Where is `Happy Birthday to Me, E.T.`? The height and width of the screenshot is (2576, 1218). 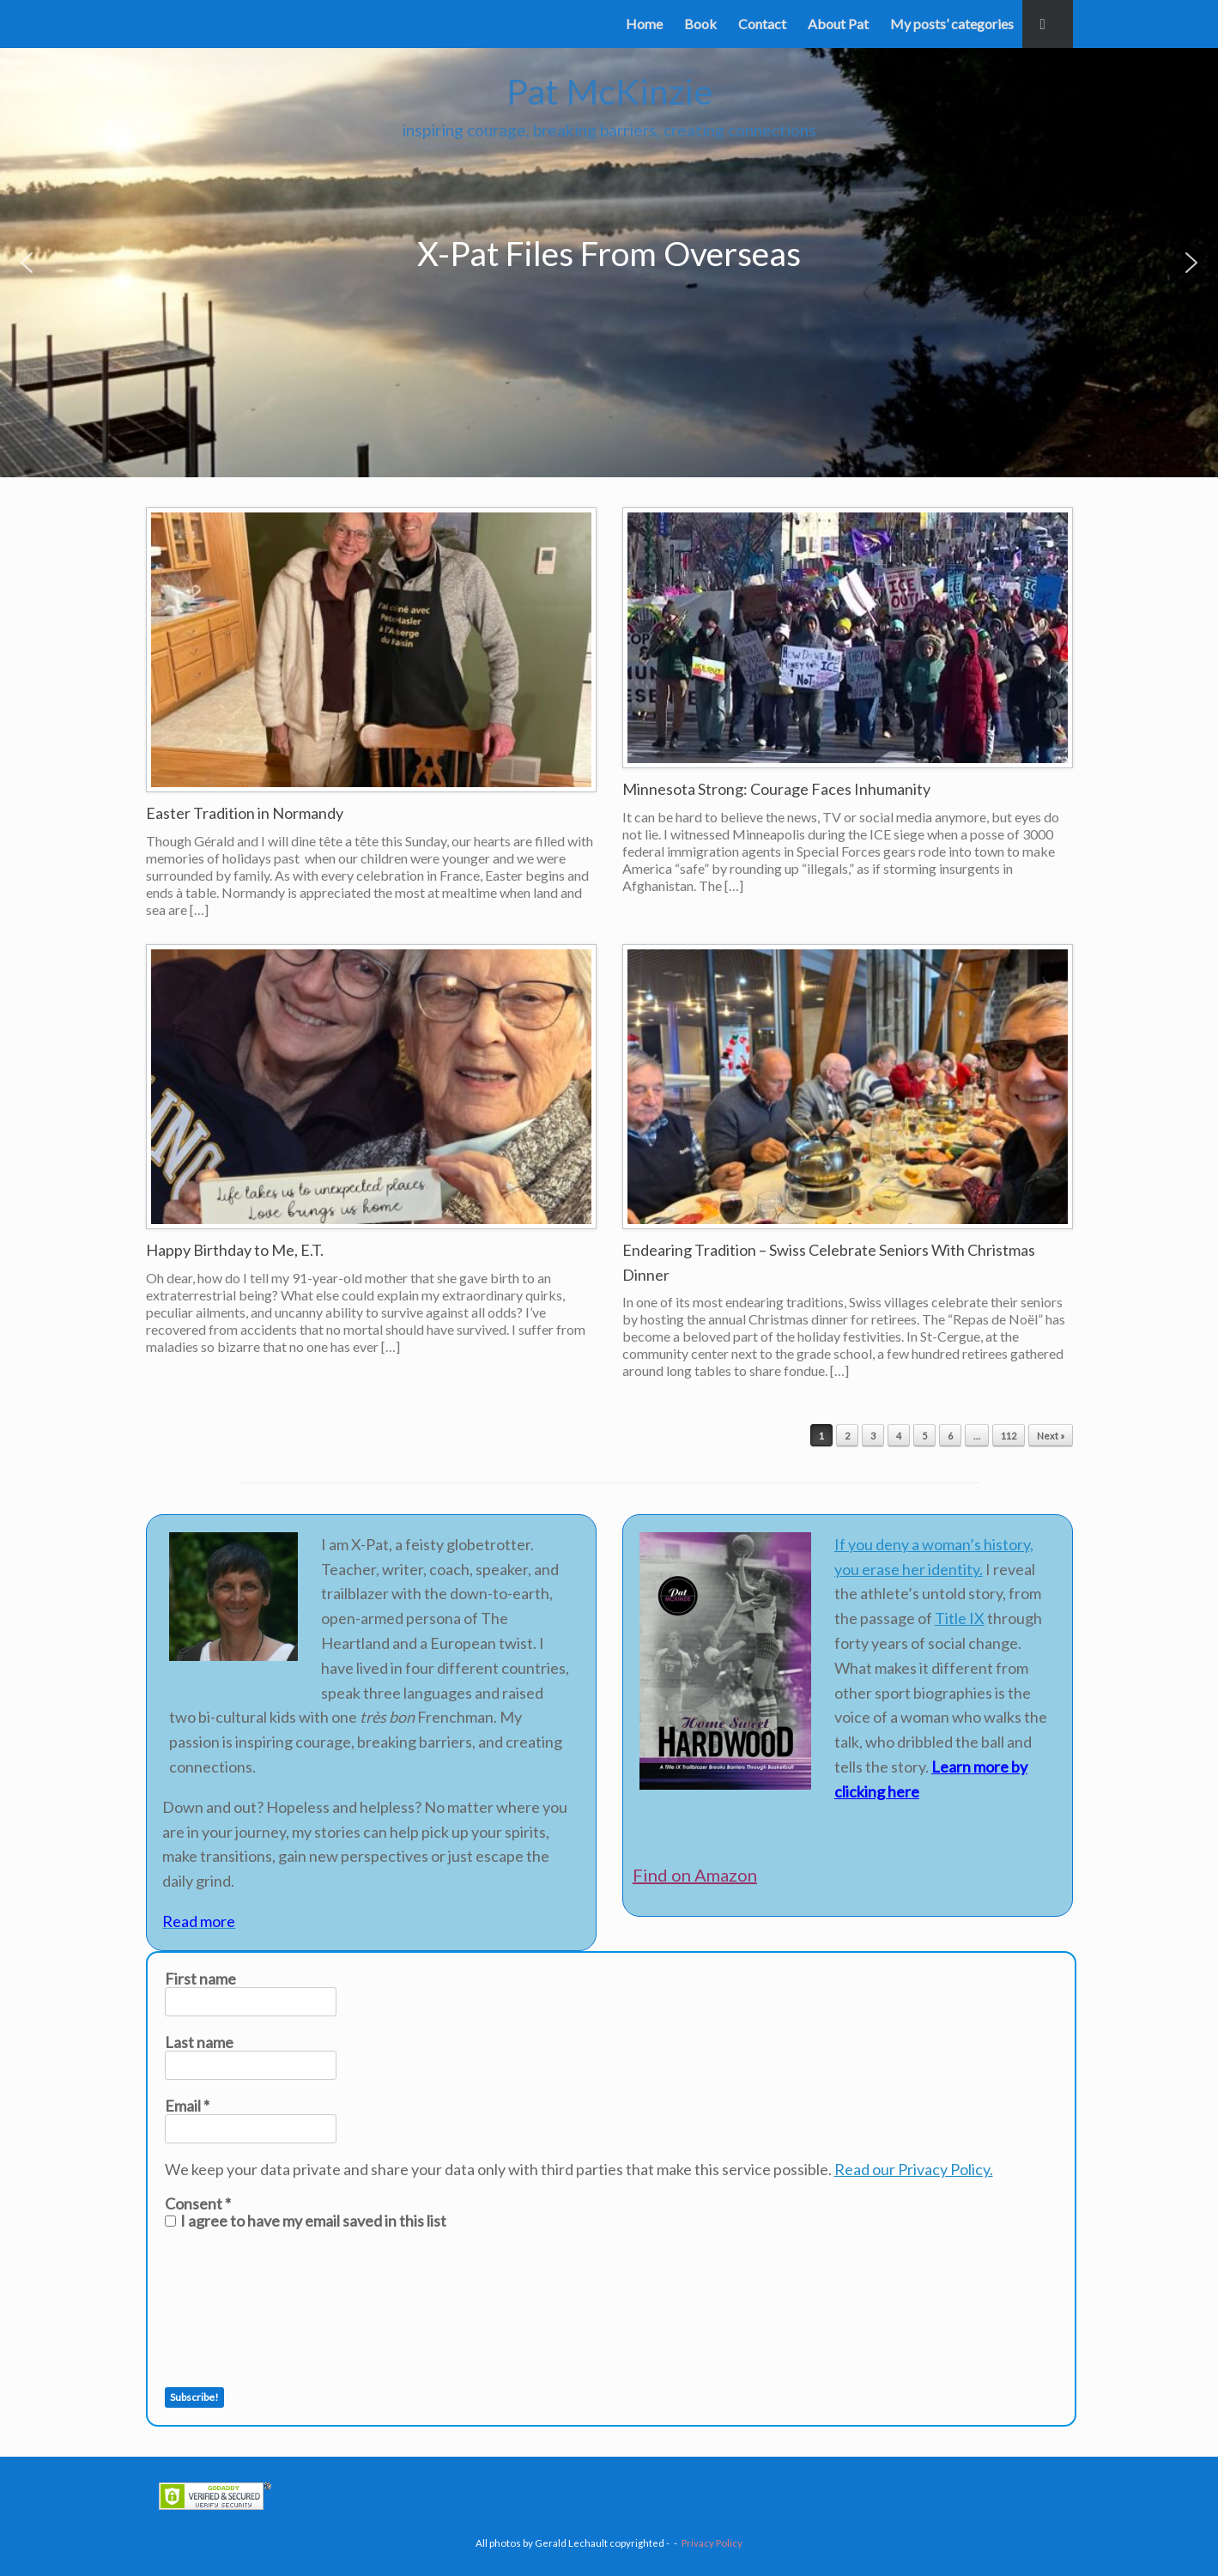 Happy Birthday to Me, E.T. is located at coordinates (235, 1249).